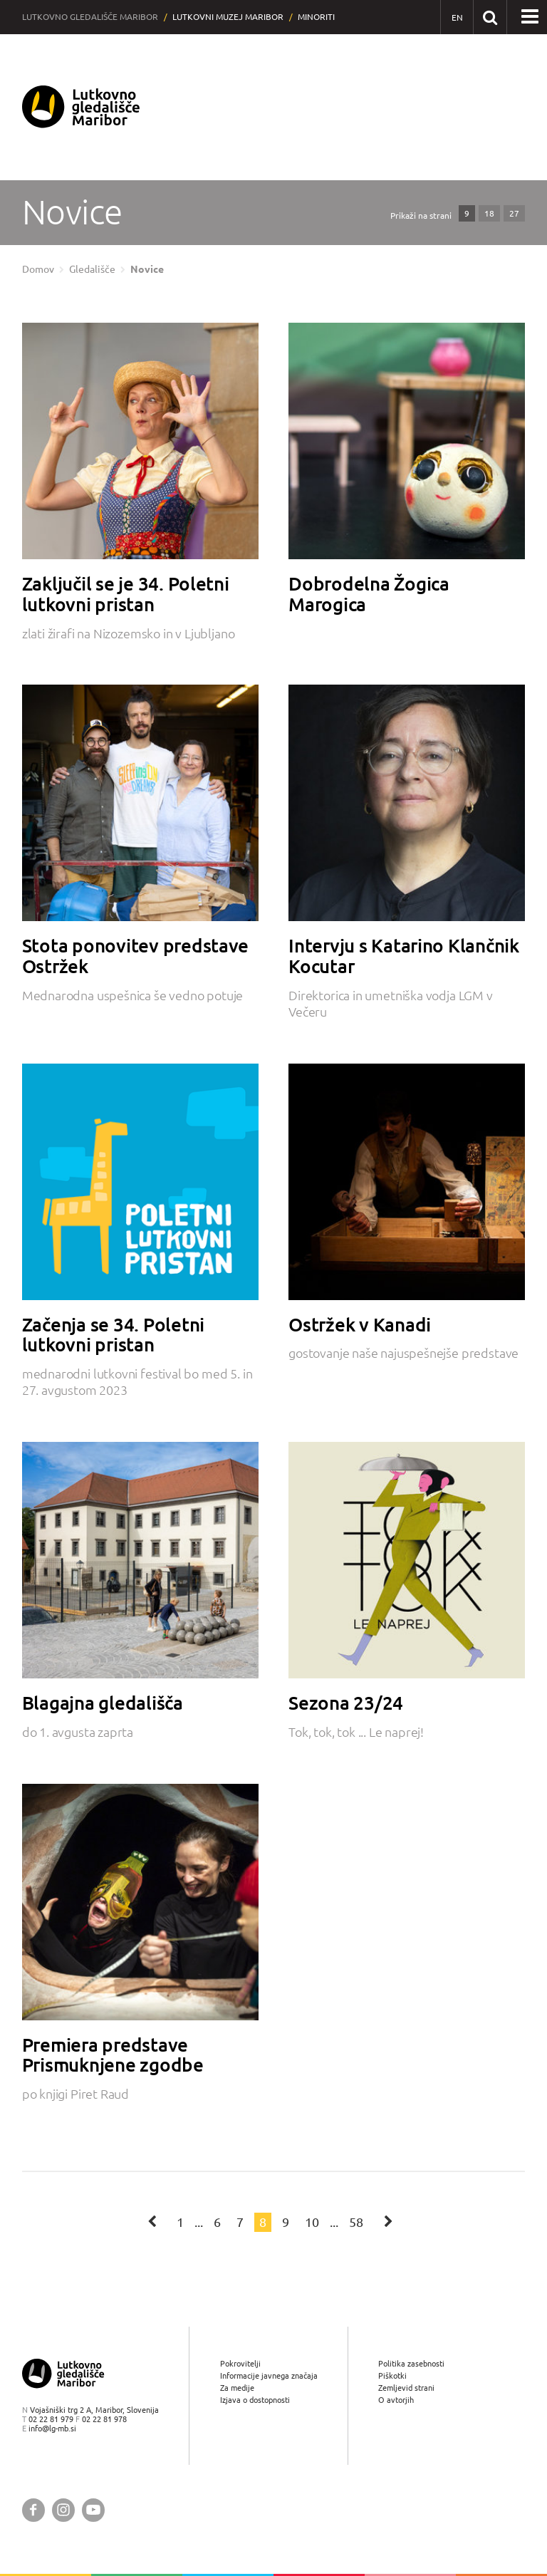 The width and height of the screenshot is (547, 2576). Describe the element at coordinates (113, 2055) in the screenshot. I see `Premiera predstave Prismuknjene zgodbe` at that location.